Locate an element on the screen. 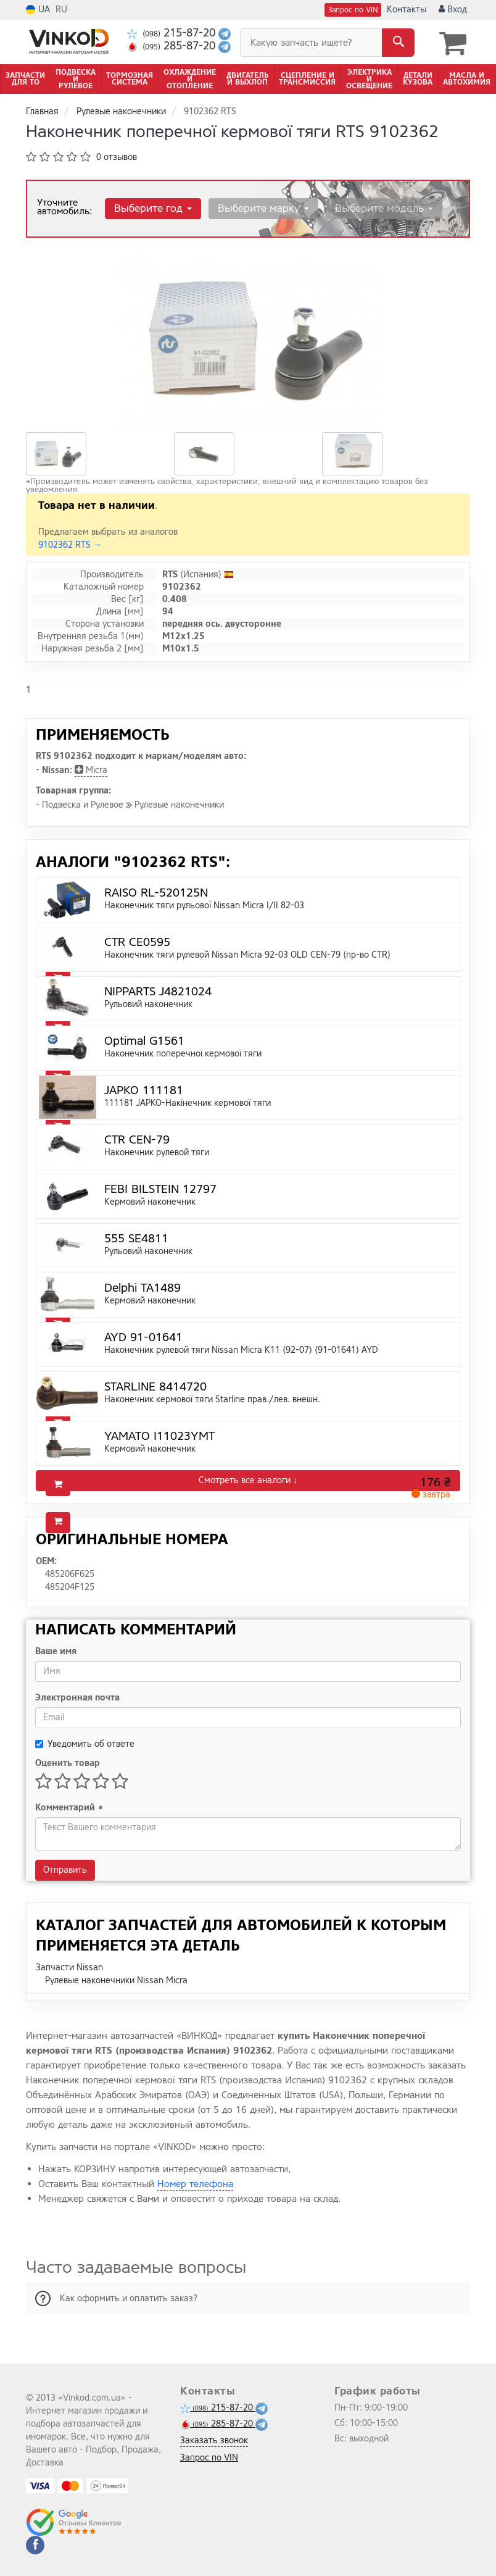 This screenshot has height=2576, width=496. Контакты is located at coordinates (406, 9).